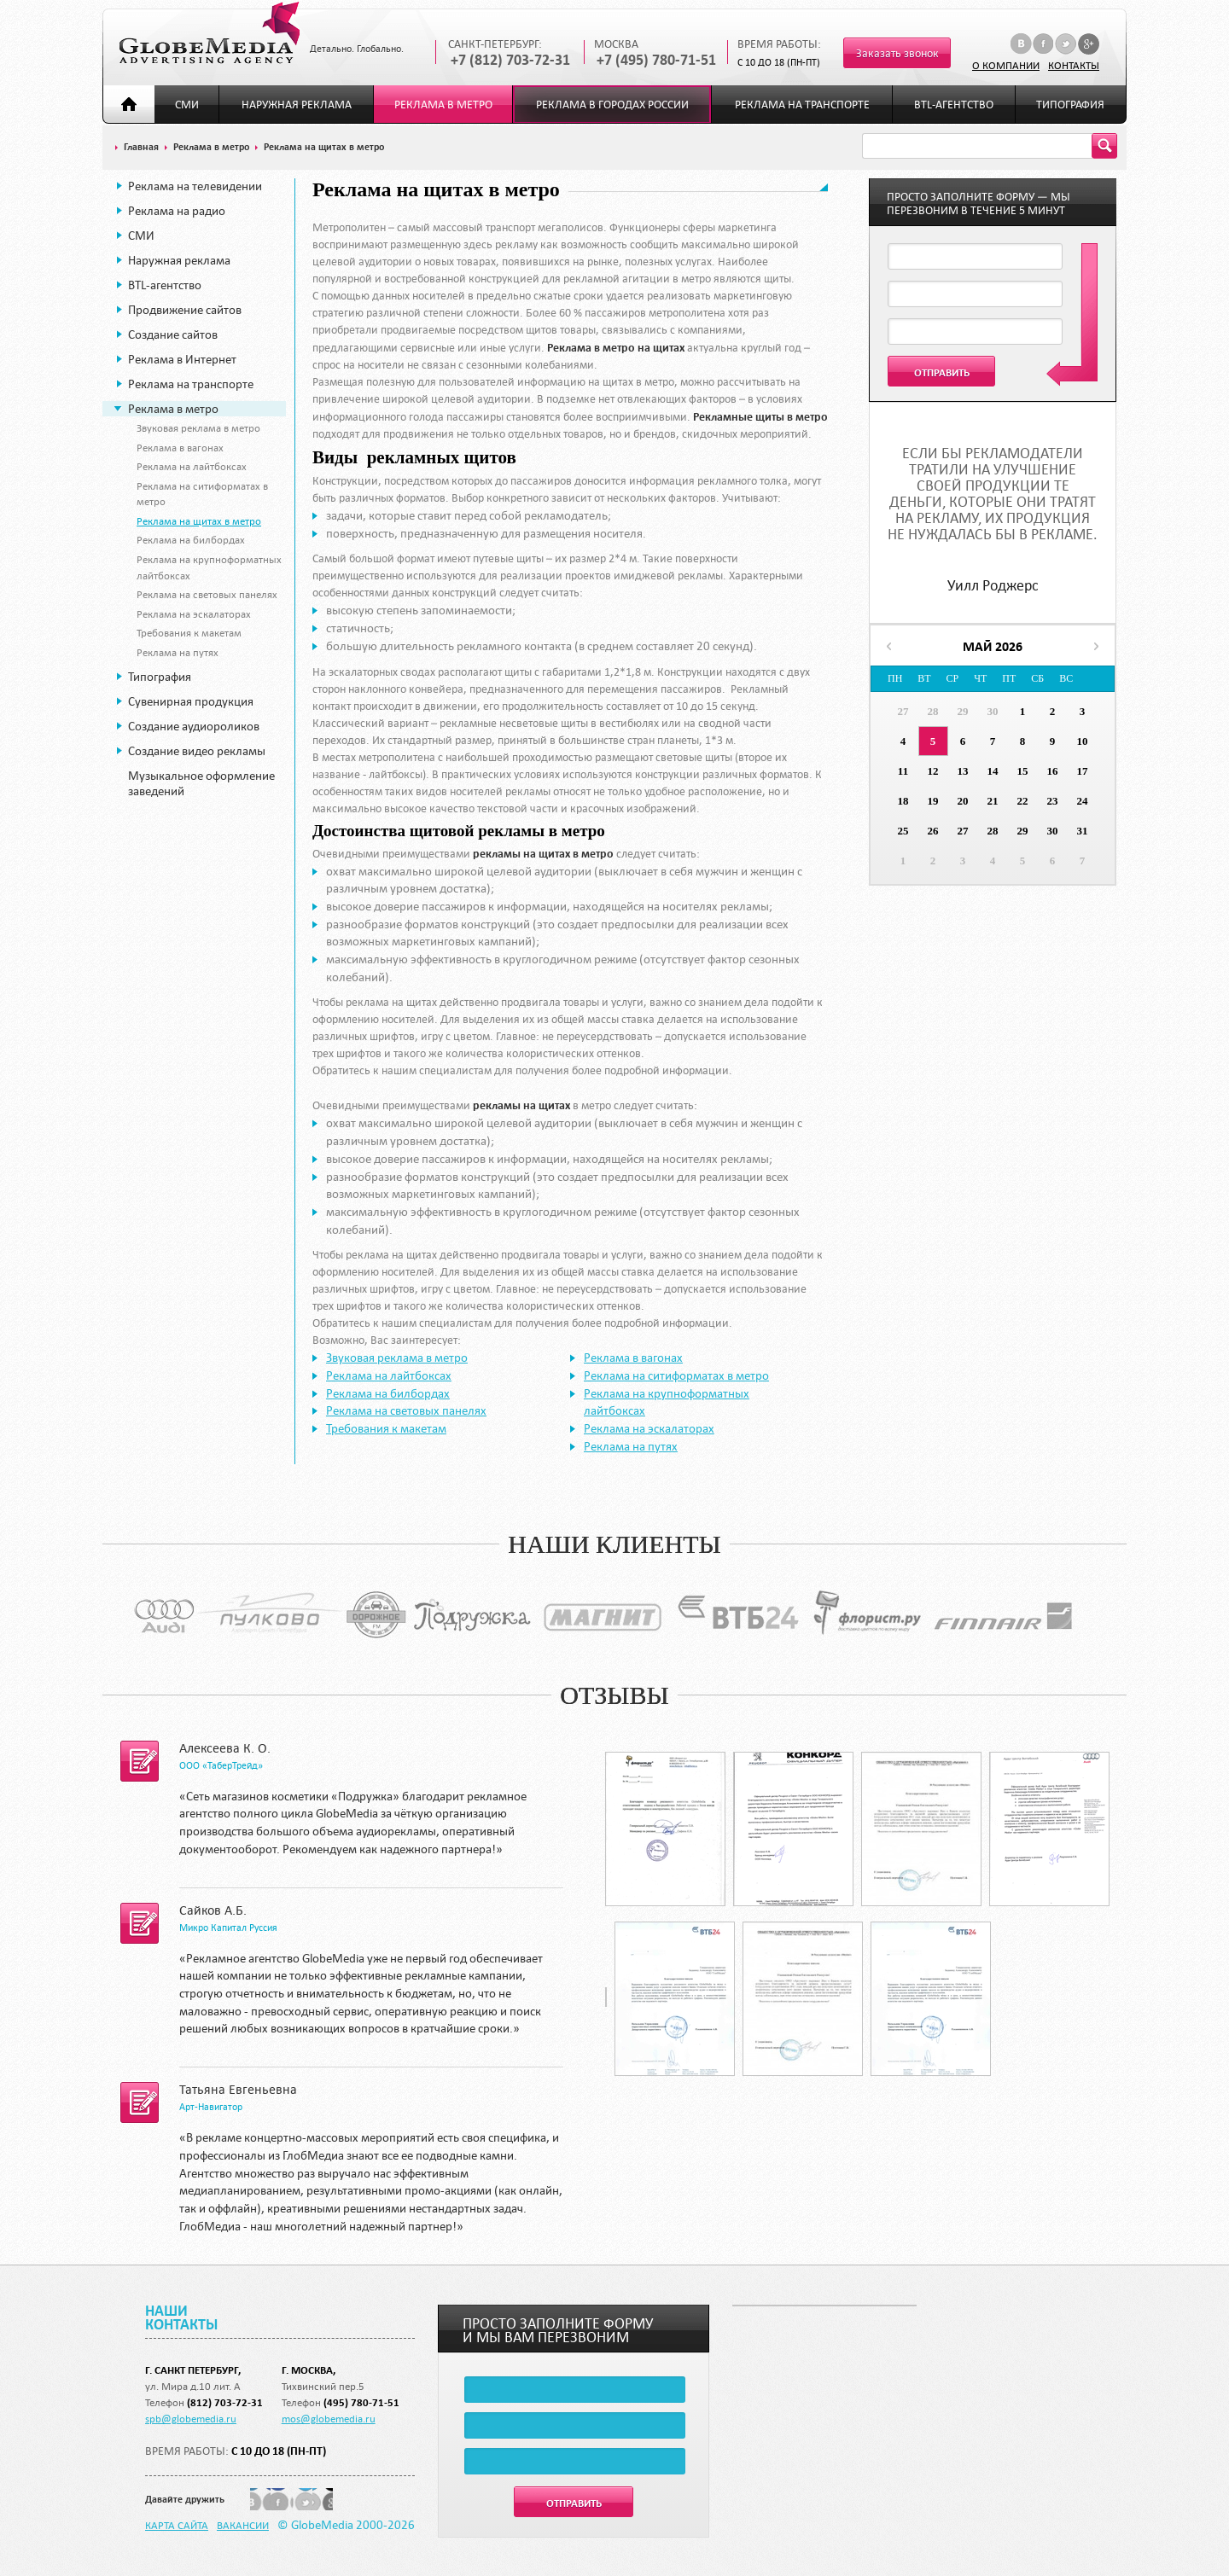  Describe the element at coordinates (1022, 800) in the screenshot. I see `22` at that location.